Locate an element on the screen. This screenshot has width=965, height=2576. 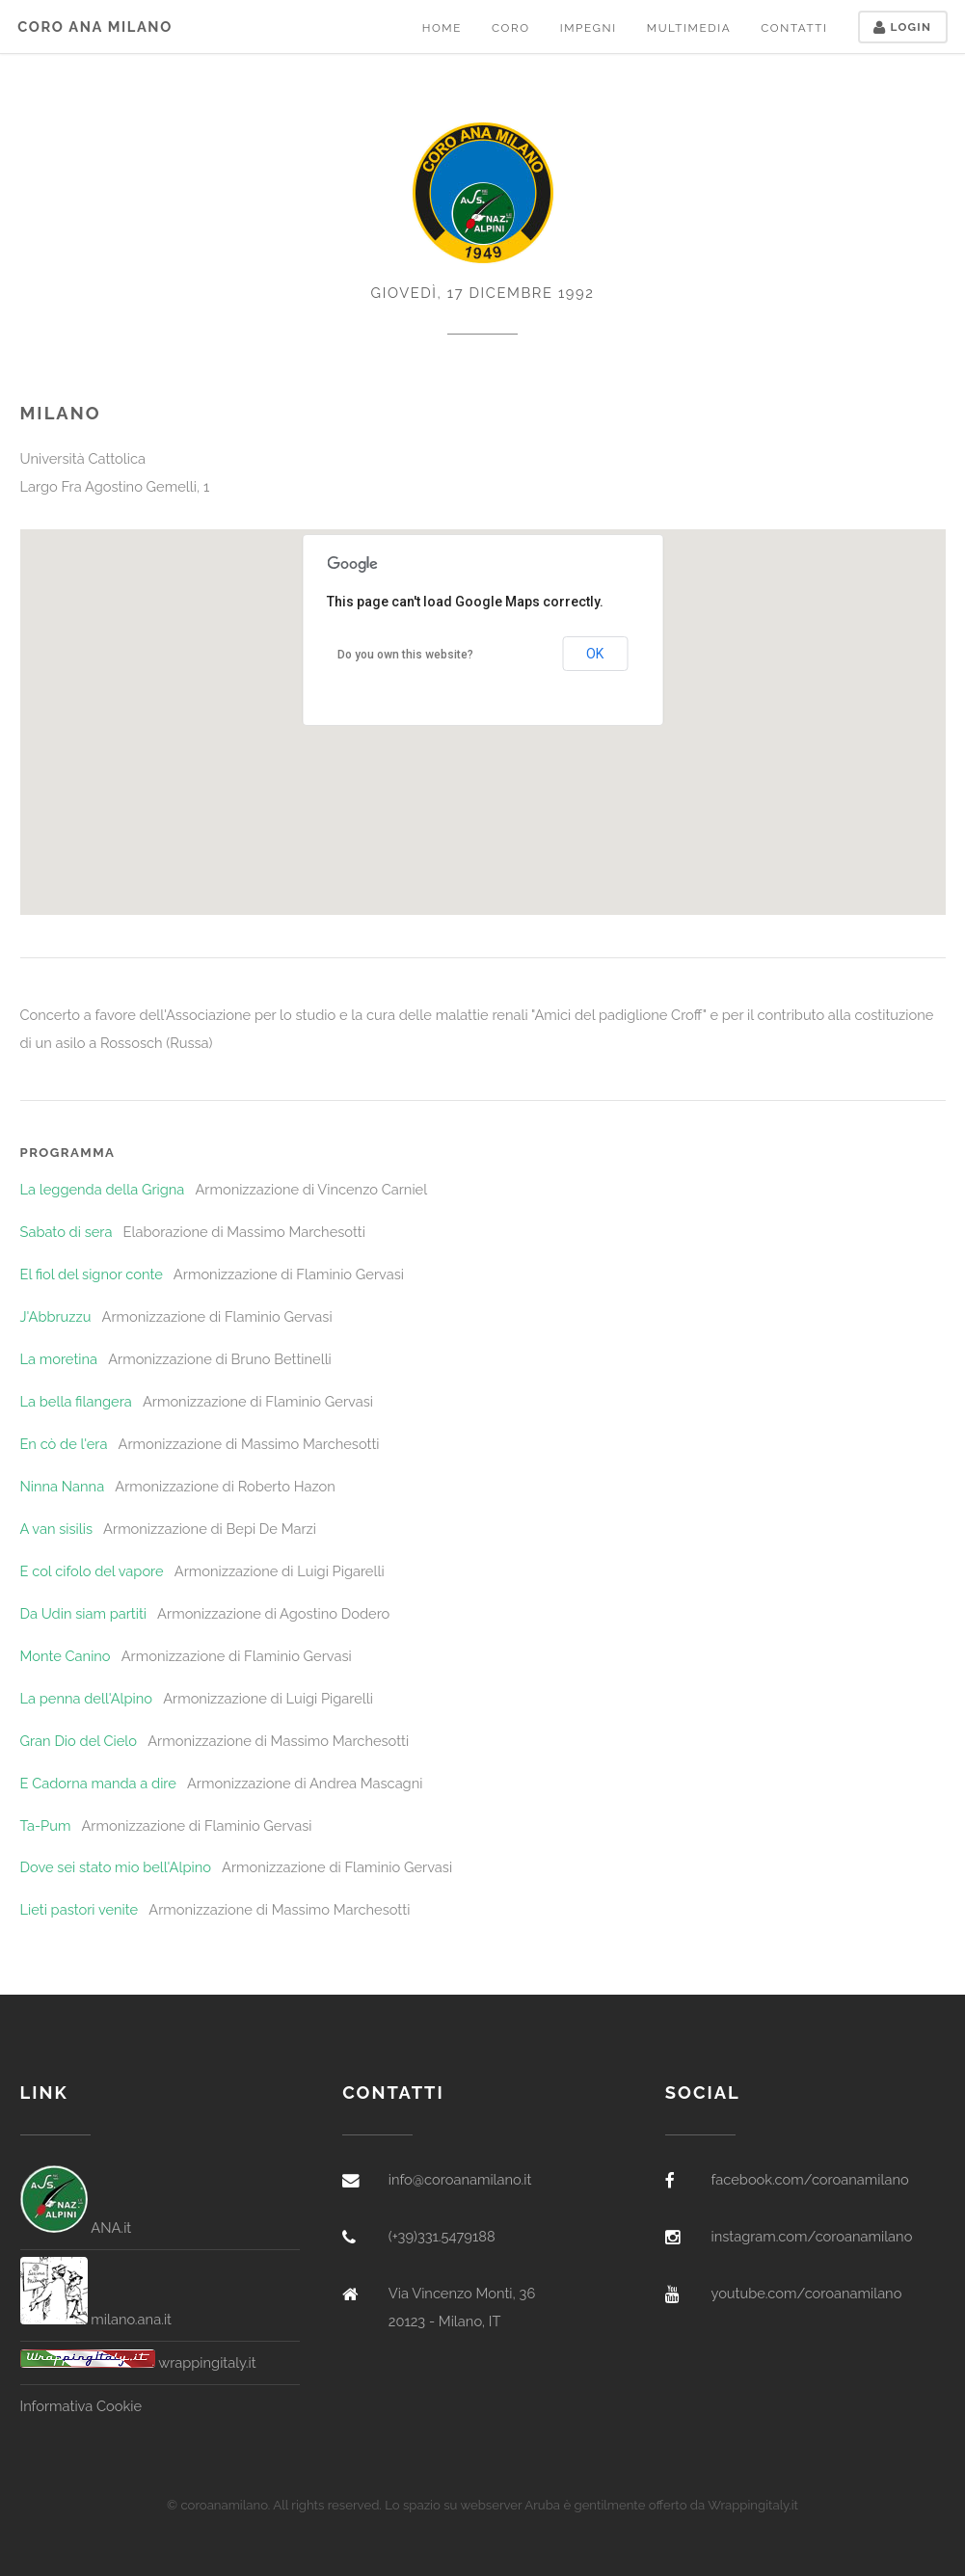
E col cifolo del vapore is located at coordinates (92, 1571).